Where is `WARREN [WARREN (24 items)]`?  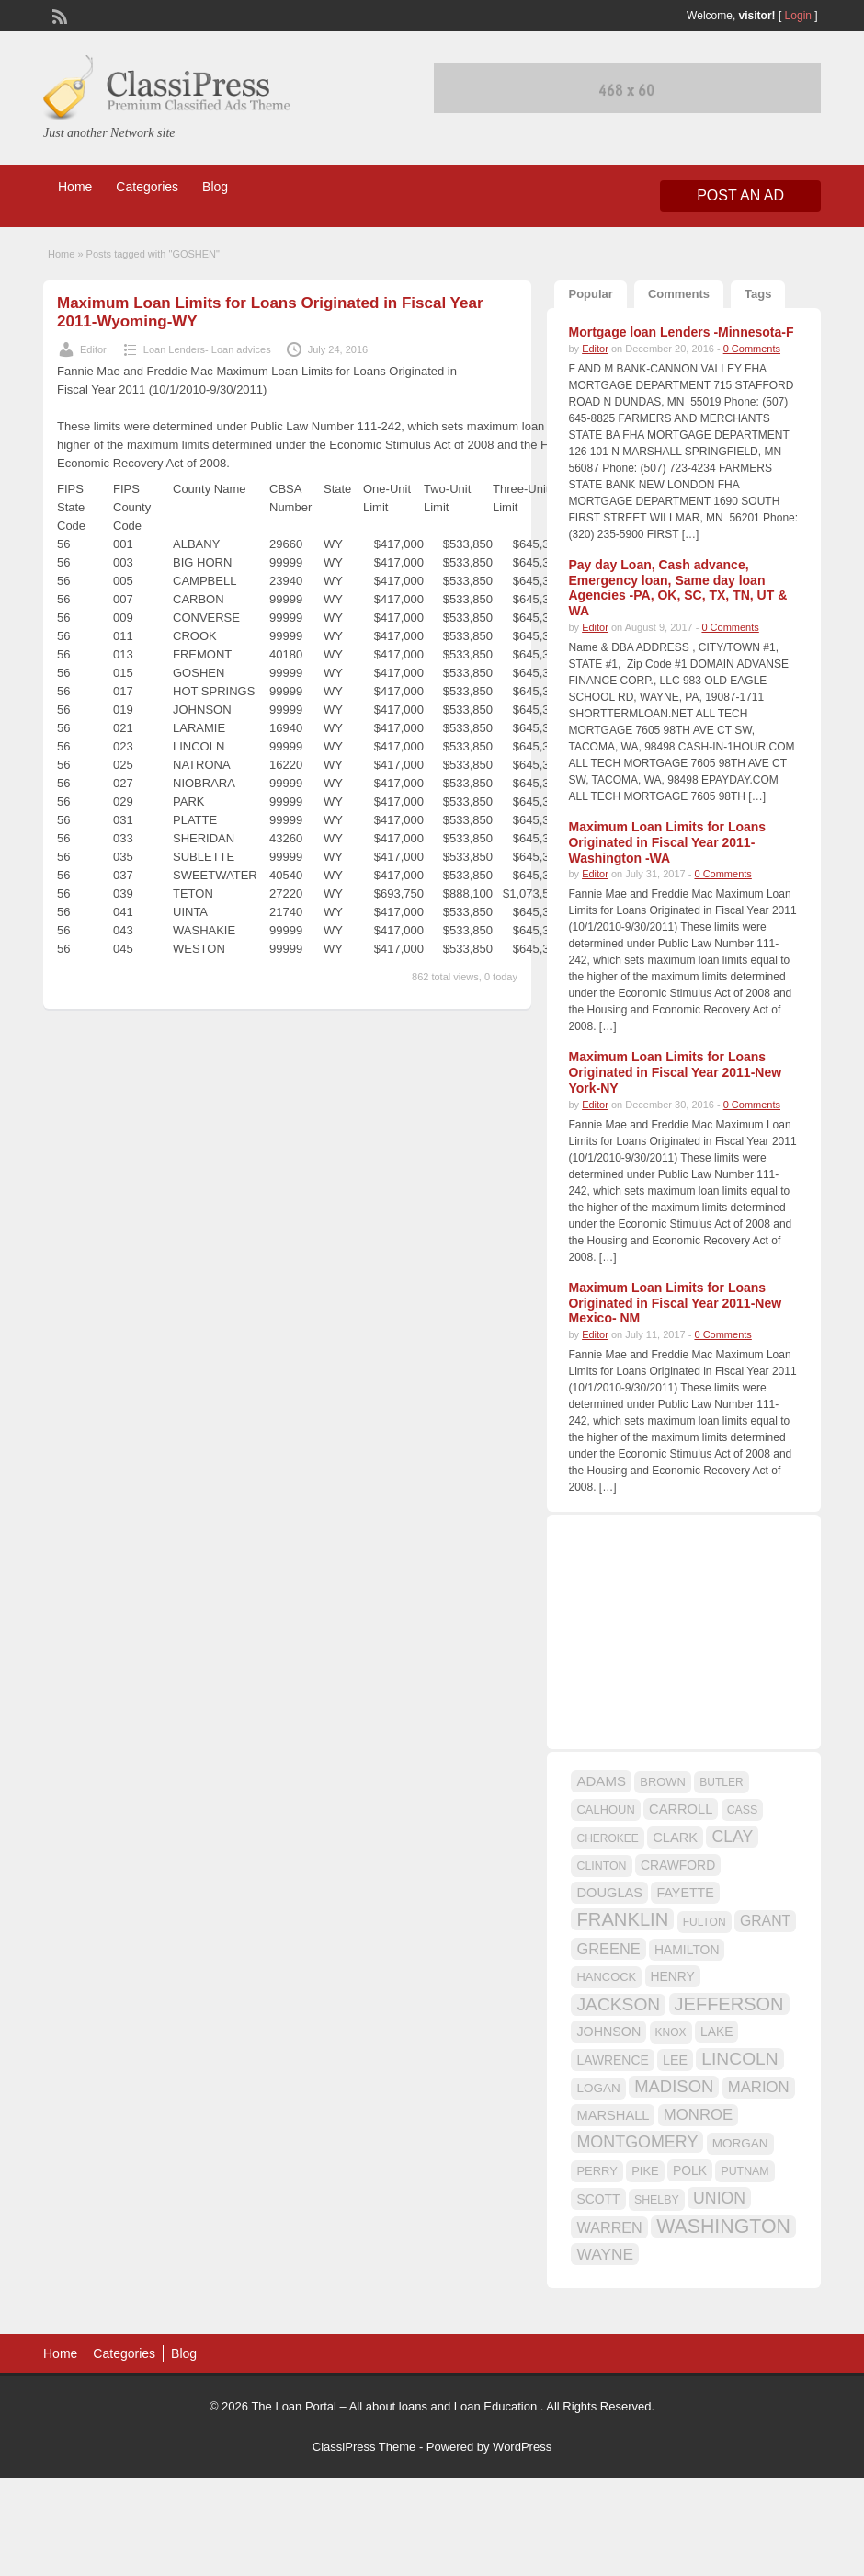
WARREN [WARREN (24 items)] is located at coordinates (609, 2227).